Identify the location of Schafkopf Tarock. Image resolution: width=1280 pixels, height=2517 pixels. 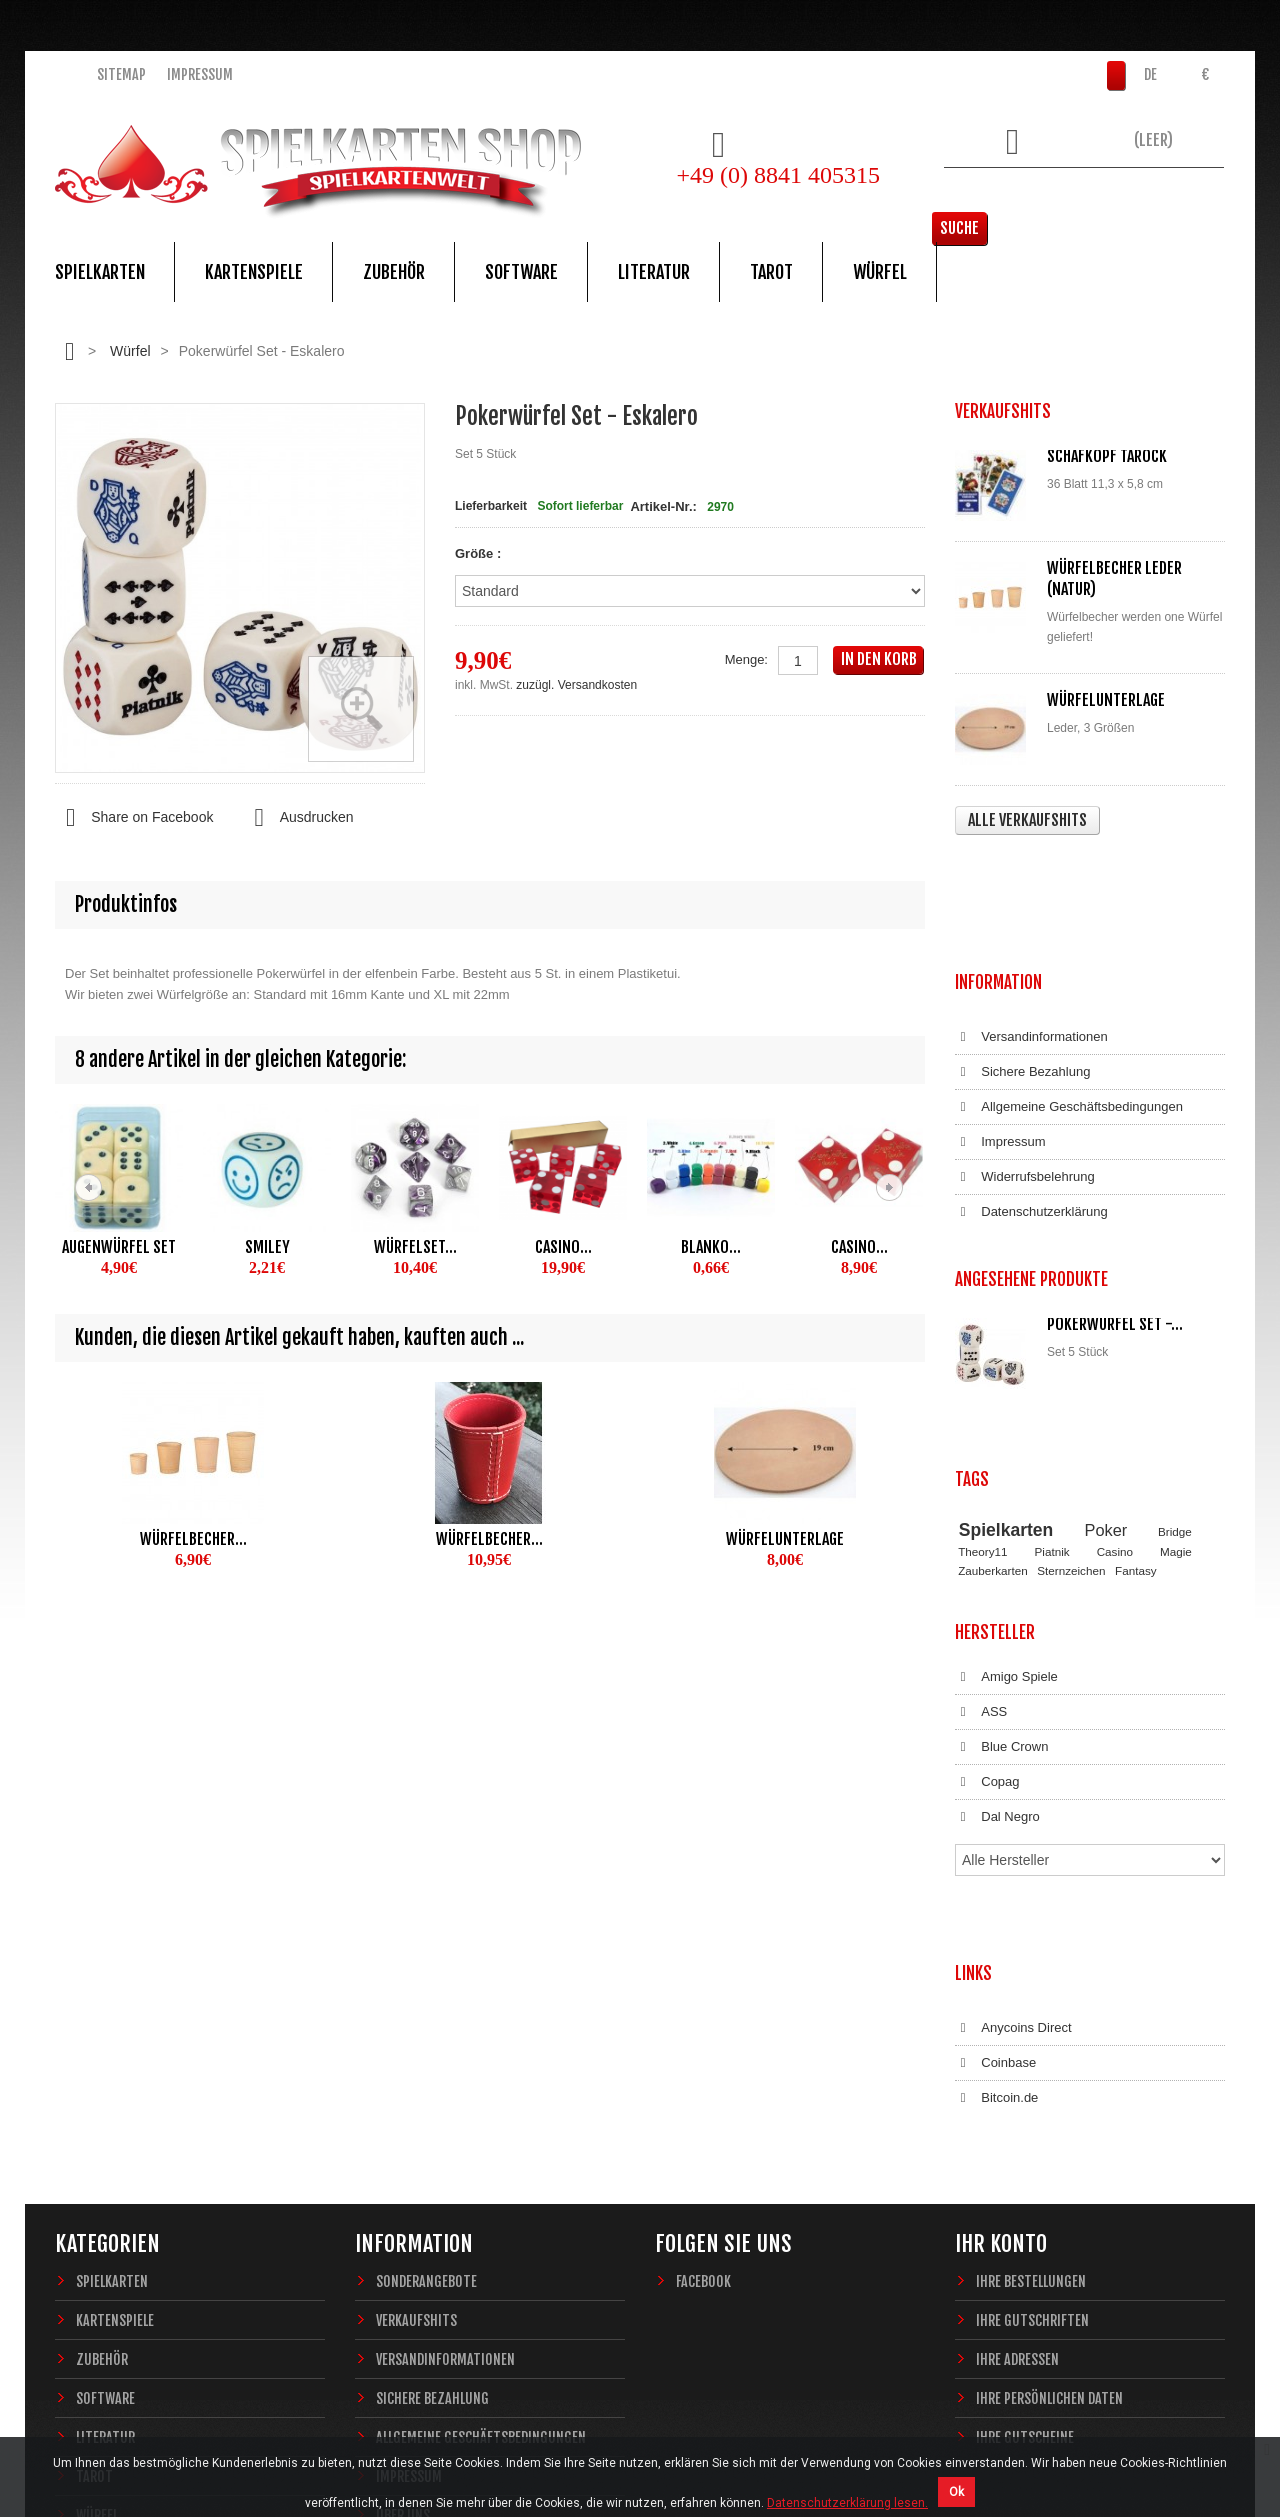
(1107, 456).